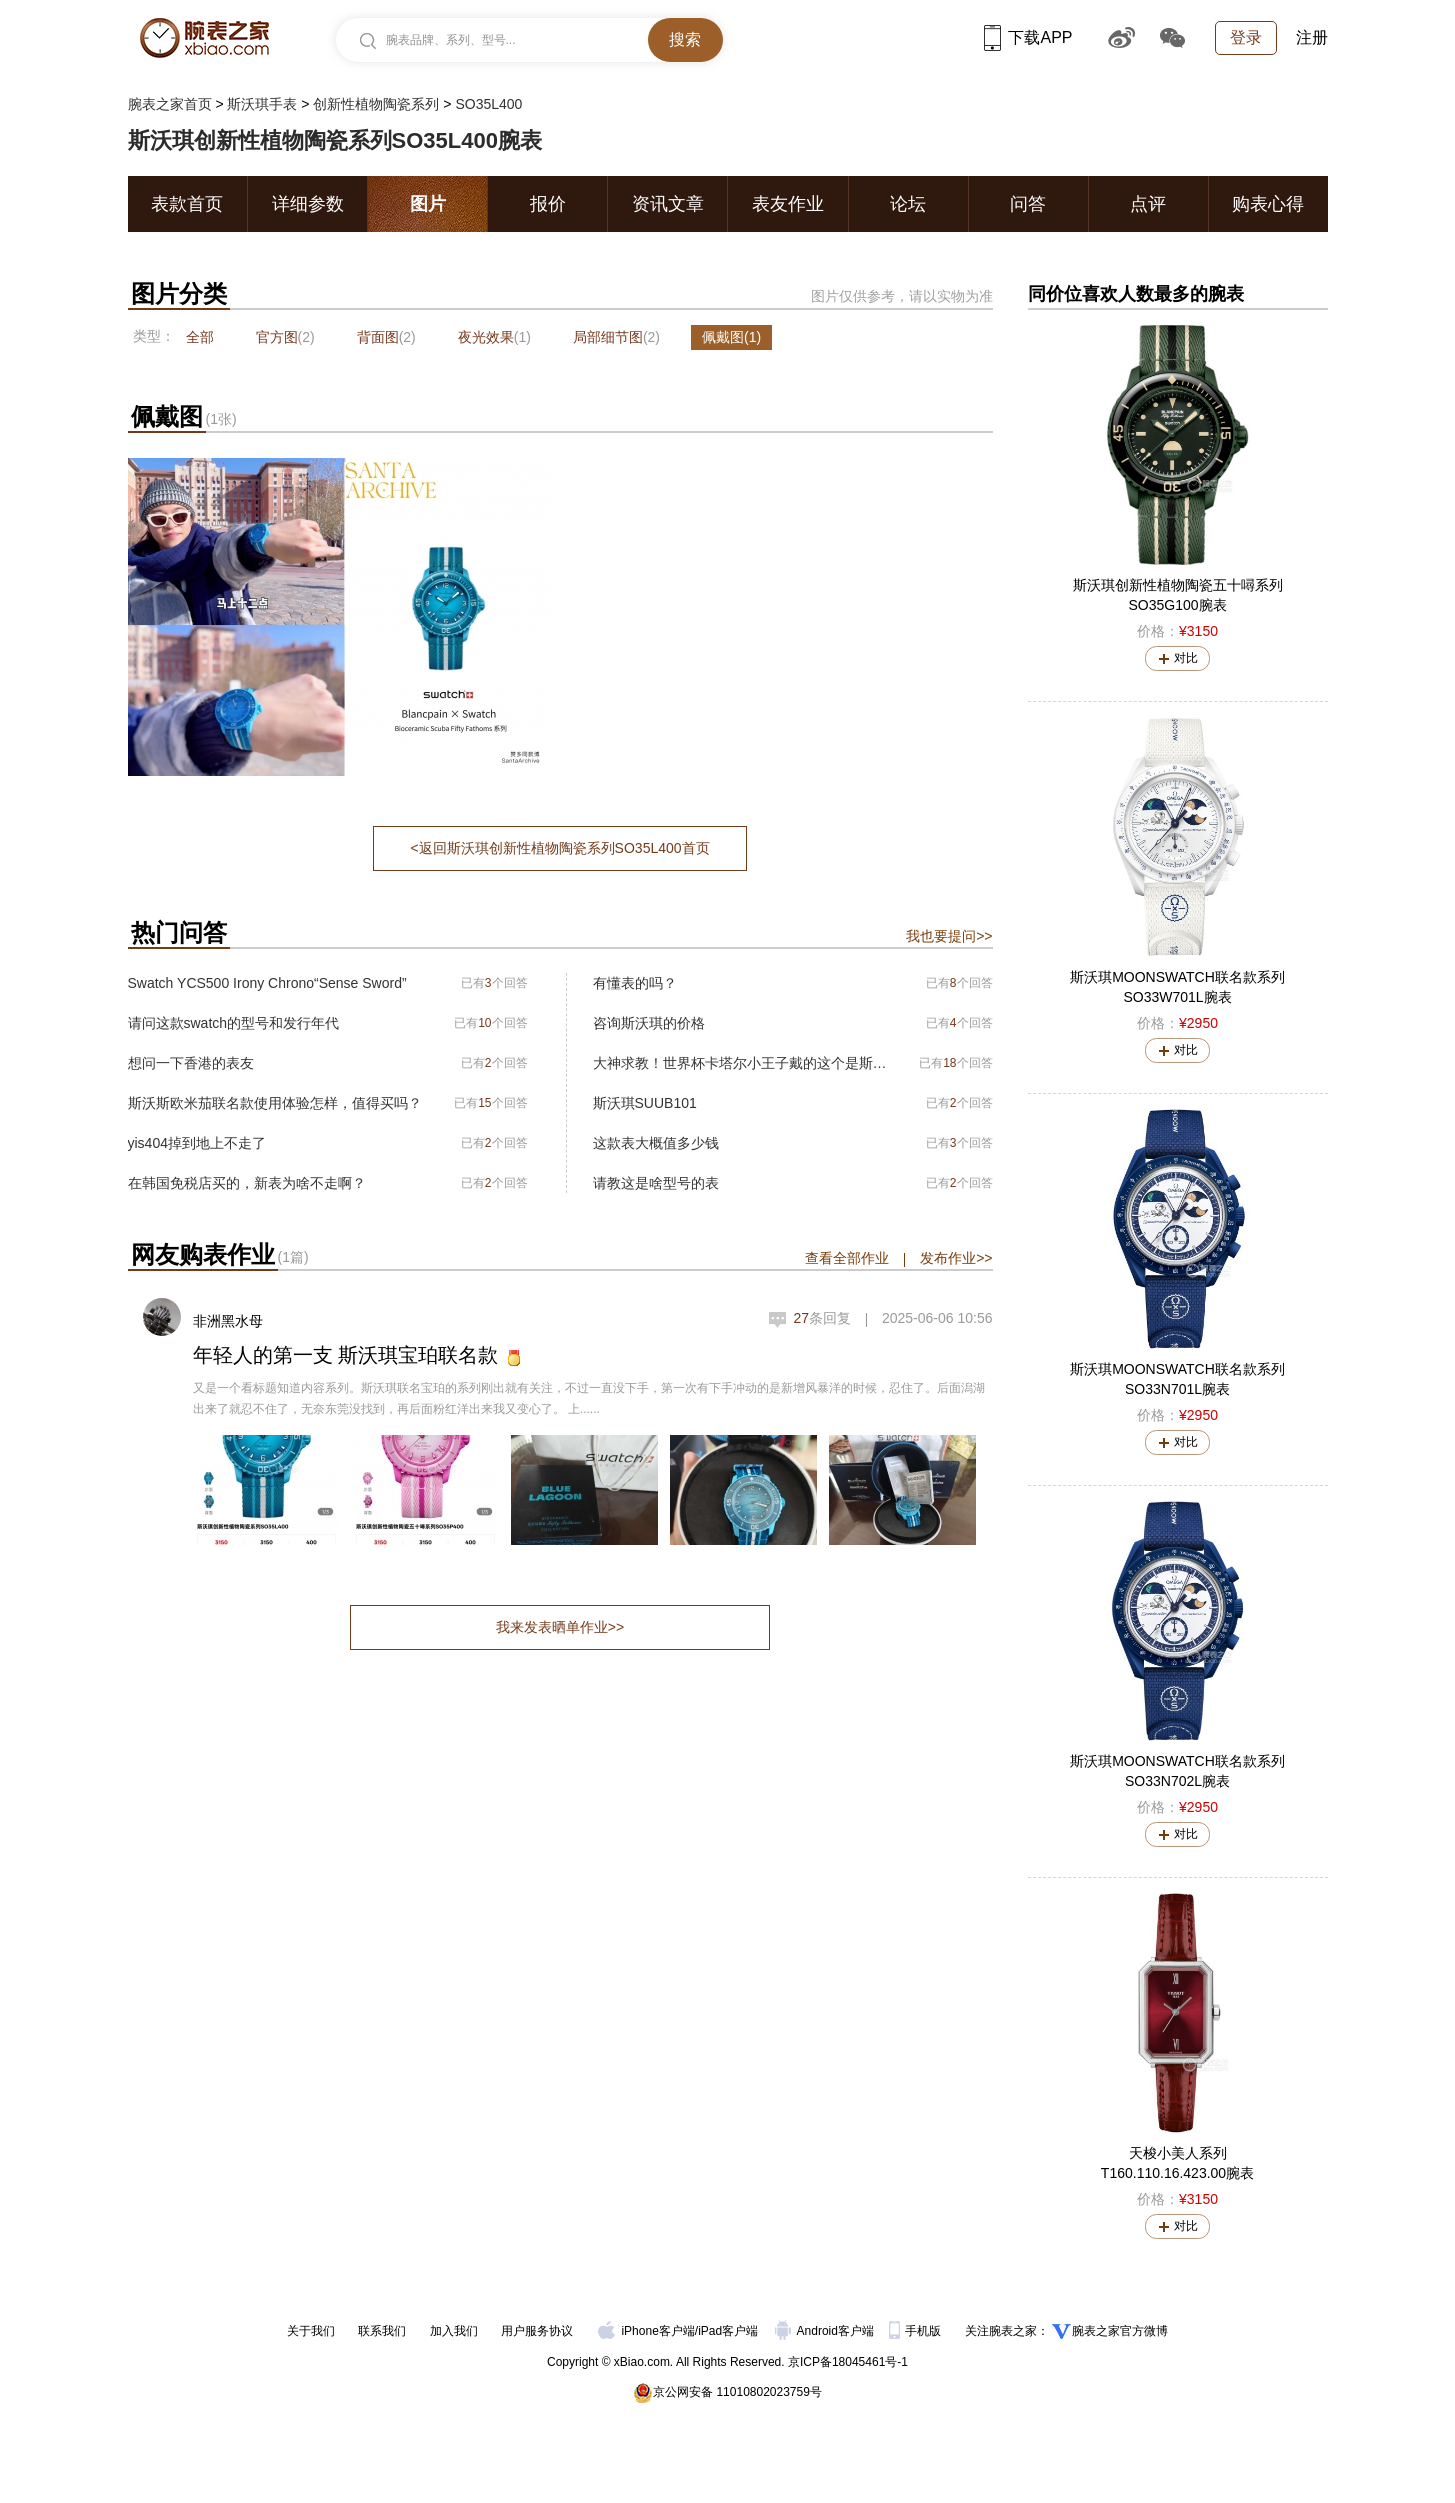 This screenshot has height=2503, width=1455. Describe the element at coordinates (247, 1183) in the screenshot. I see `在韩国免税店买的，新表为啥不走啊？` at that location.